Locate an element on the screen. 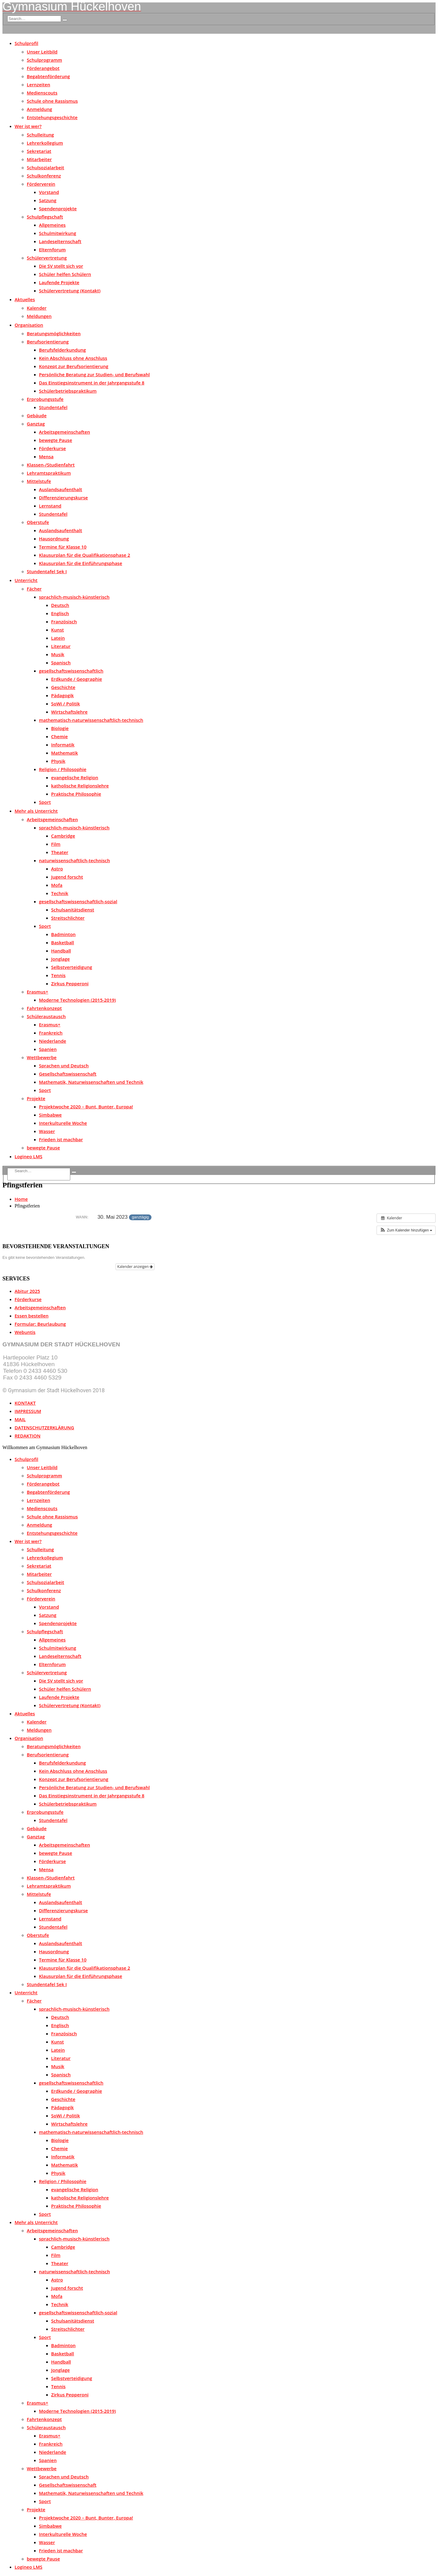 This screenshot has height=2576, width=438. Projekte is located at coordinates (36, 1098).